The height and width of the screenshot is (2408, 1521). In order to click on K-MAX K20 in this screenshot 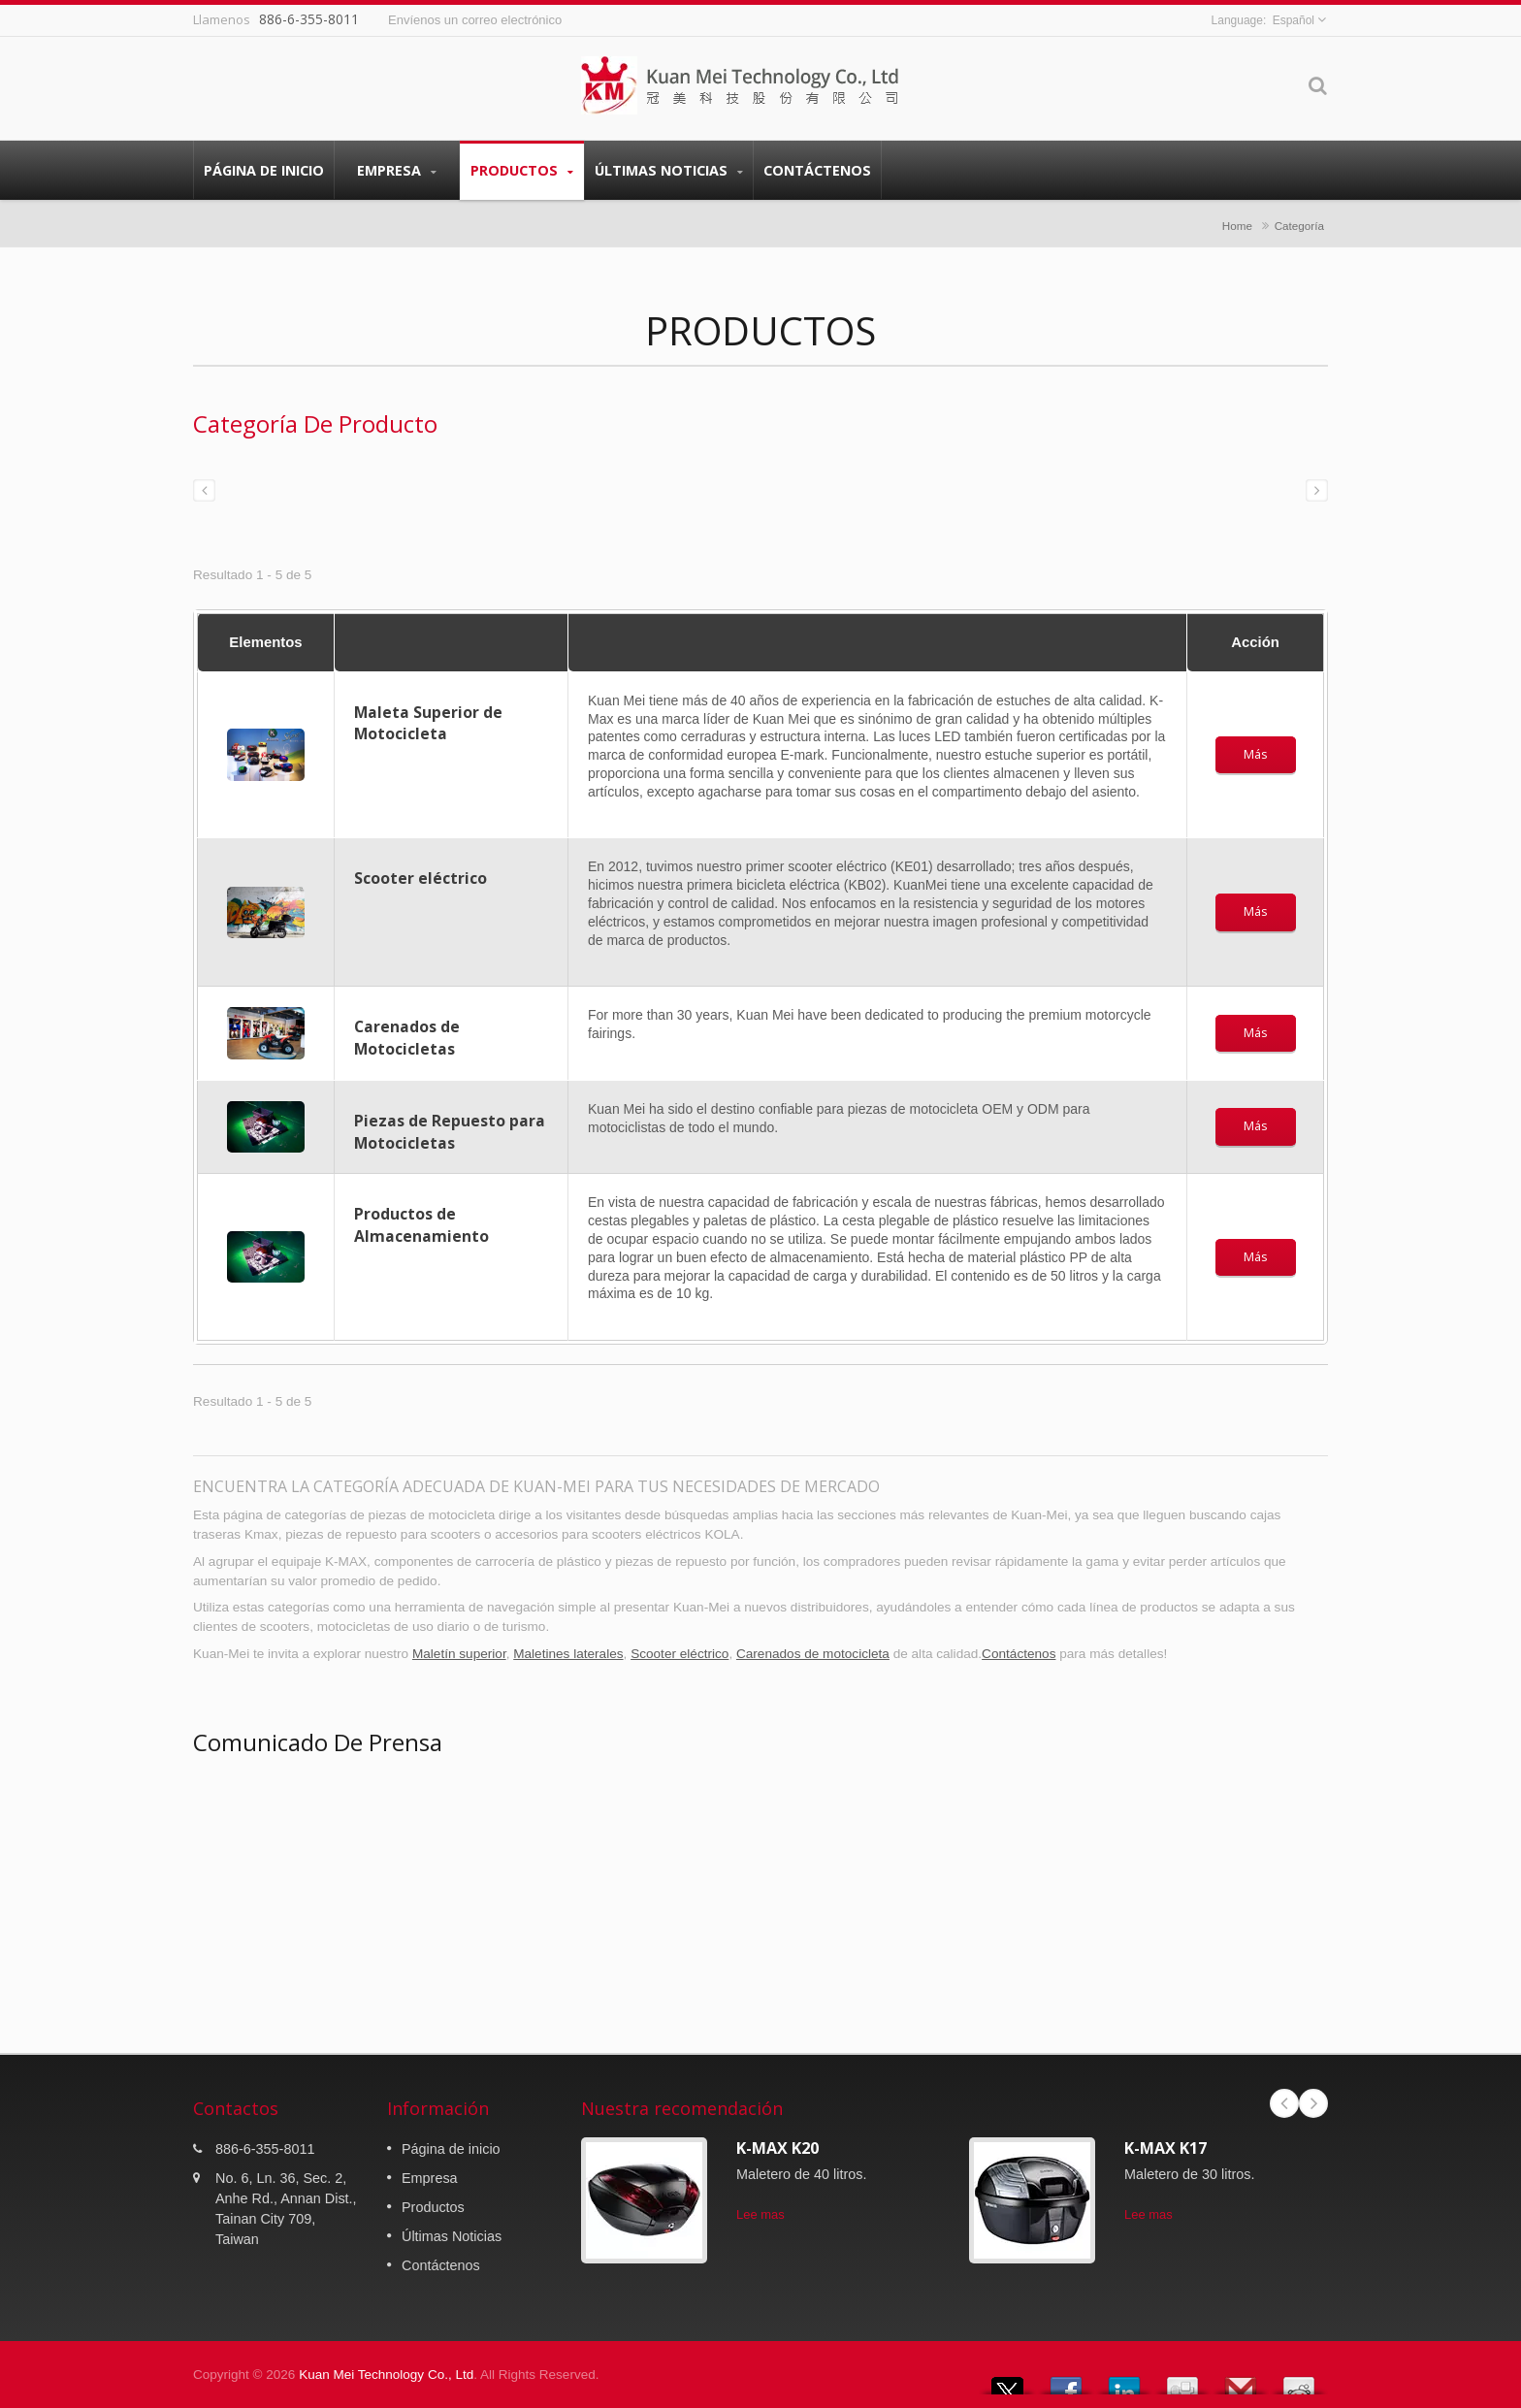, I will do `click(777, 2148)`.